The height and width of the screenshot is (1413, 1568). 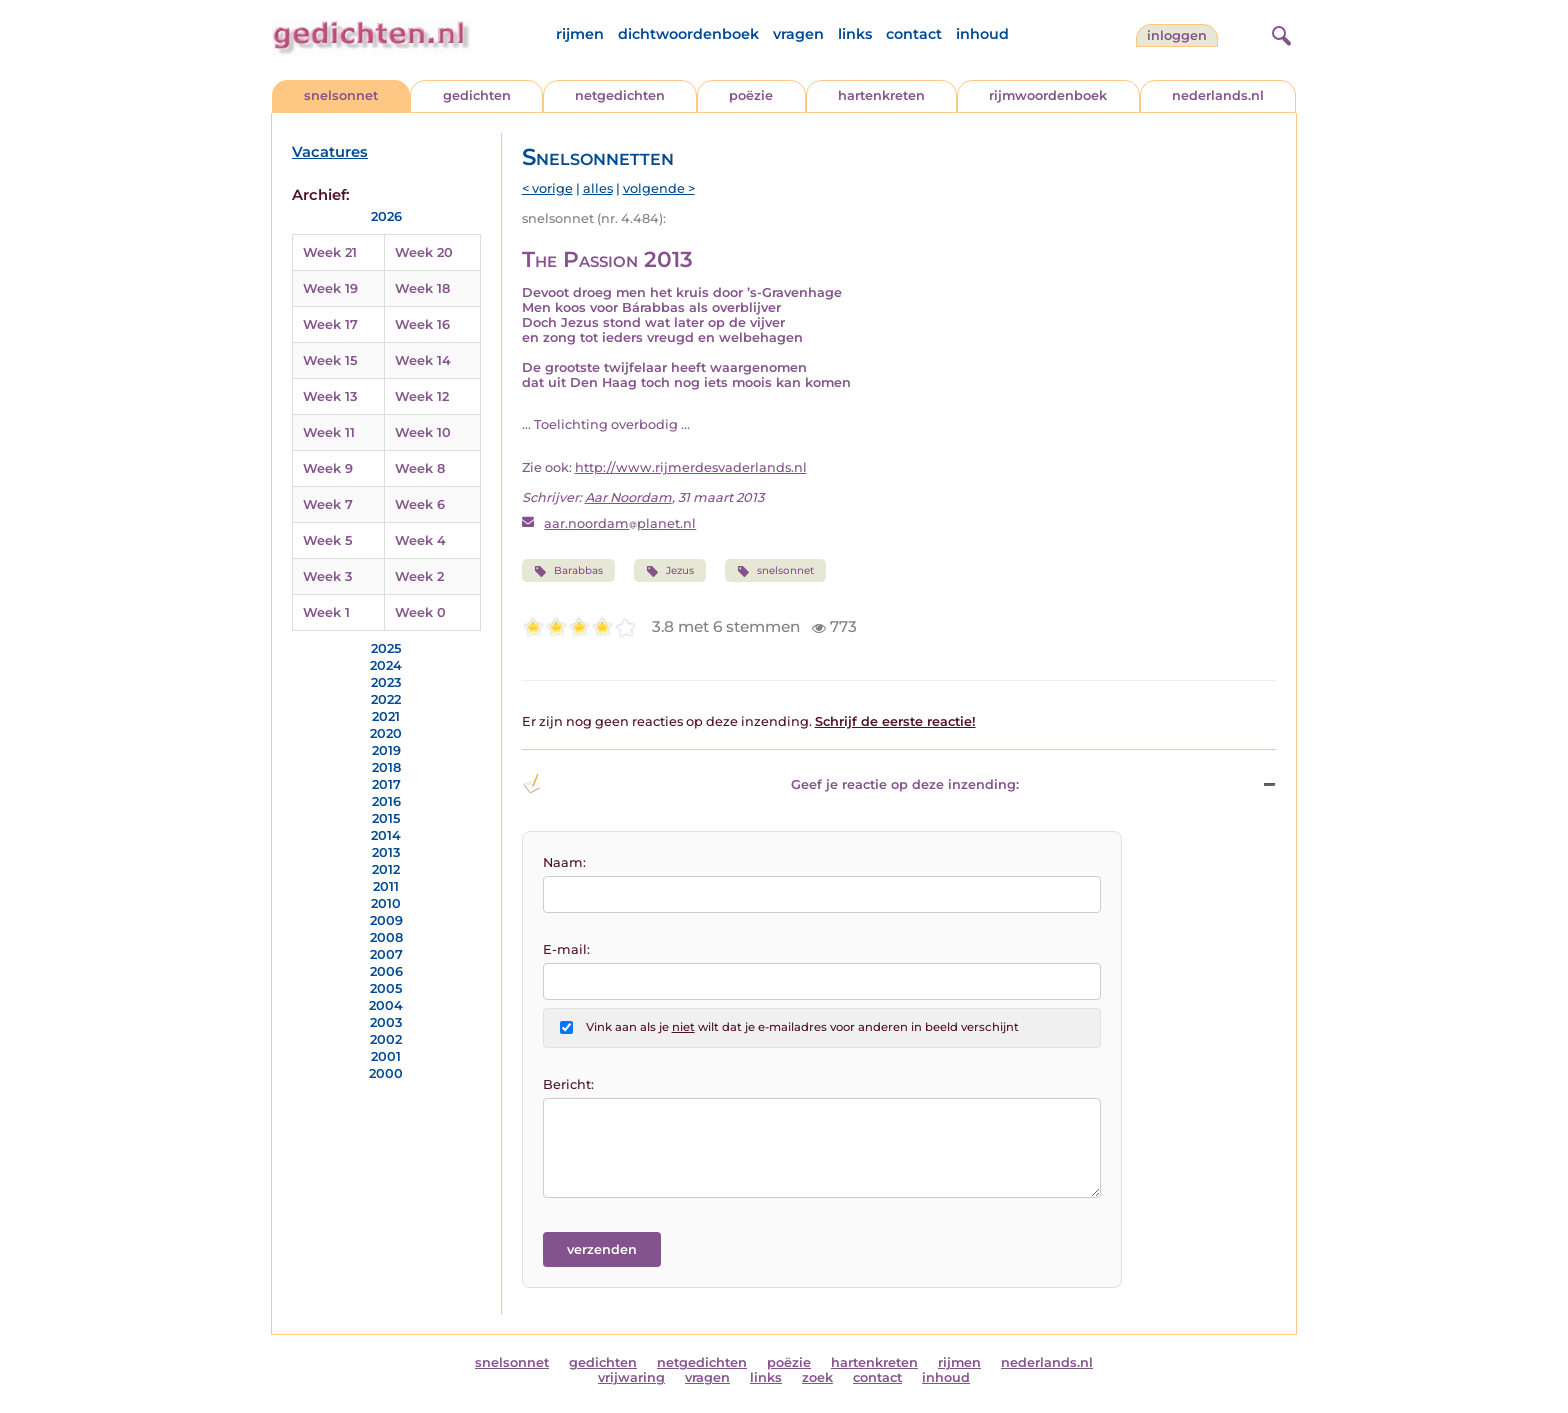 What do you see at coordinates (914, 34) in the screenshot?
I see `contact` at bounding box center [914, 34].